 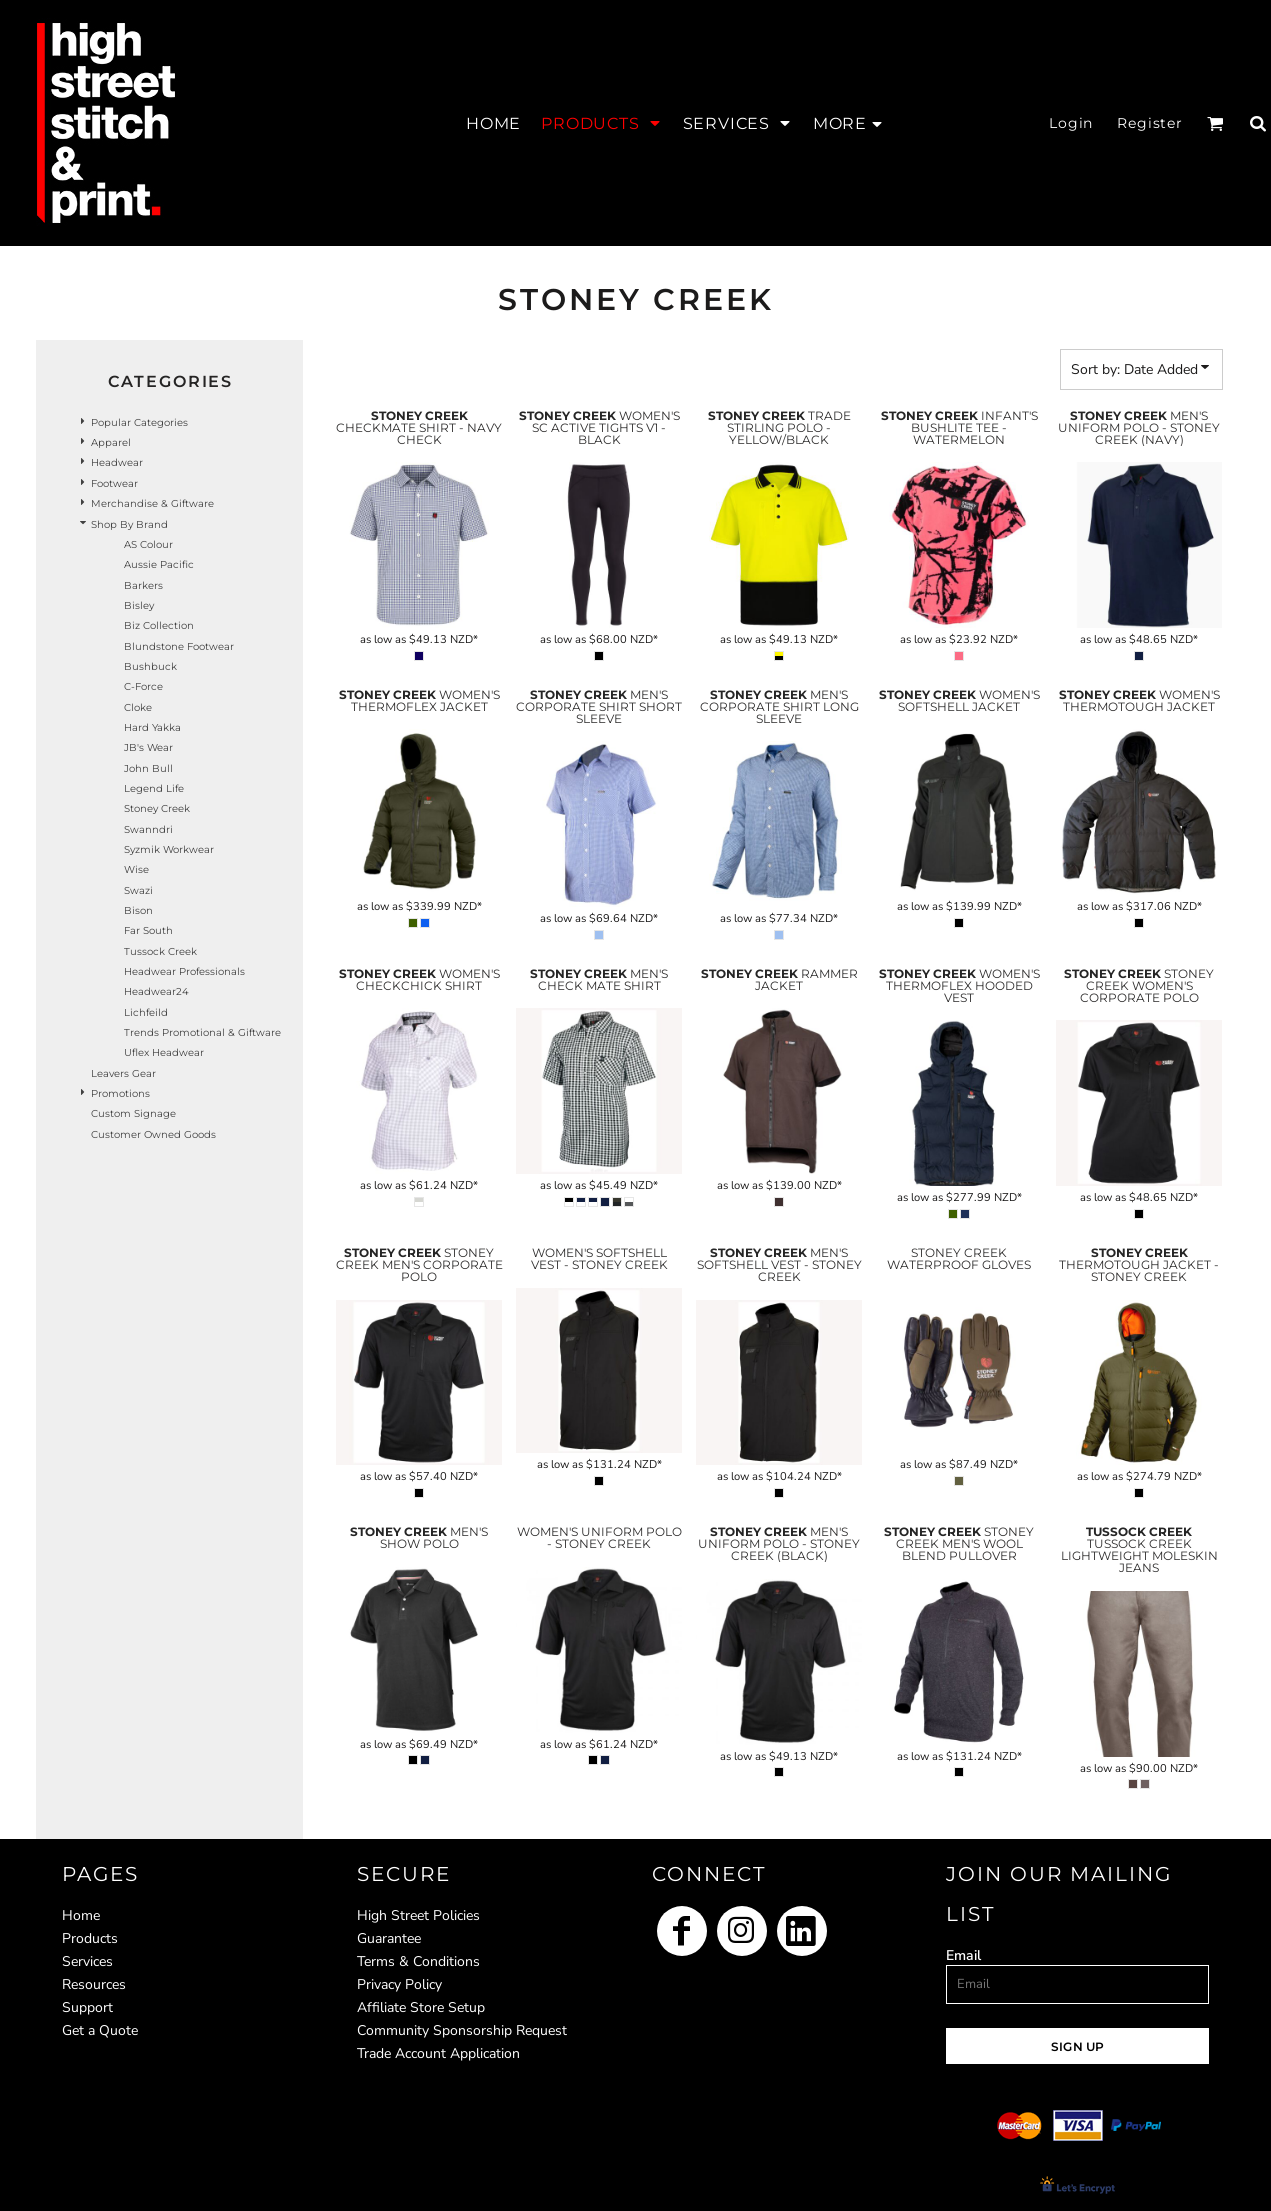 What do you see at coordinates (138, 890) in the screenshot?
I see `Swazi` at bounding box center [138, 890].